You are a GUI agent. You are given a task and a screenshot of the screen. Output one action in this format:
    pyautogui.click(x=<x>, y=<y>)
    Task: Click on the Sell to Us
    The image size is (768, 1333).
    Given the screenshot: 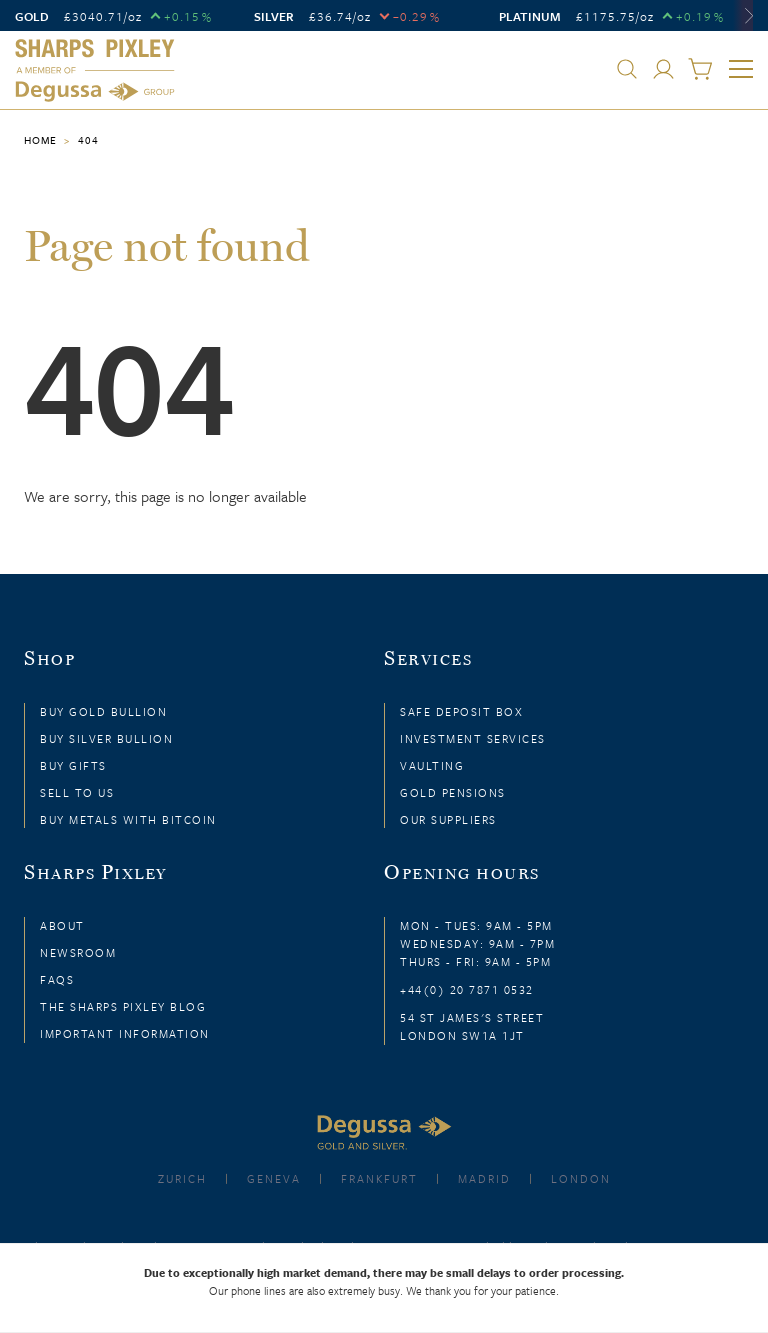 What is the action you would take?
    pyautogui.click(x=77, y=792)
    